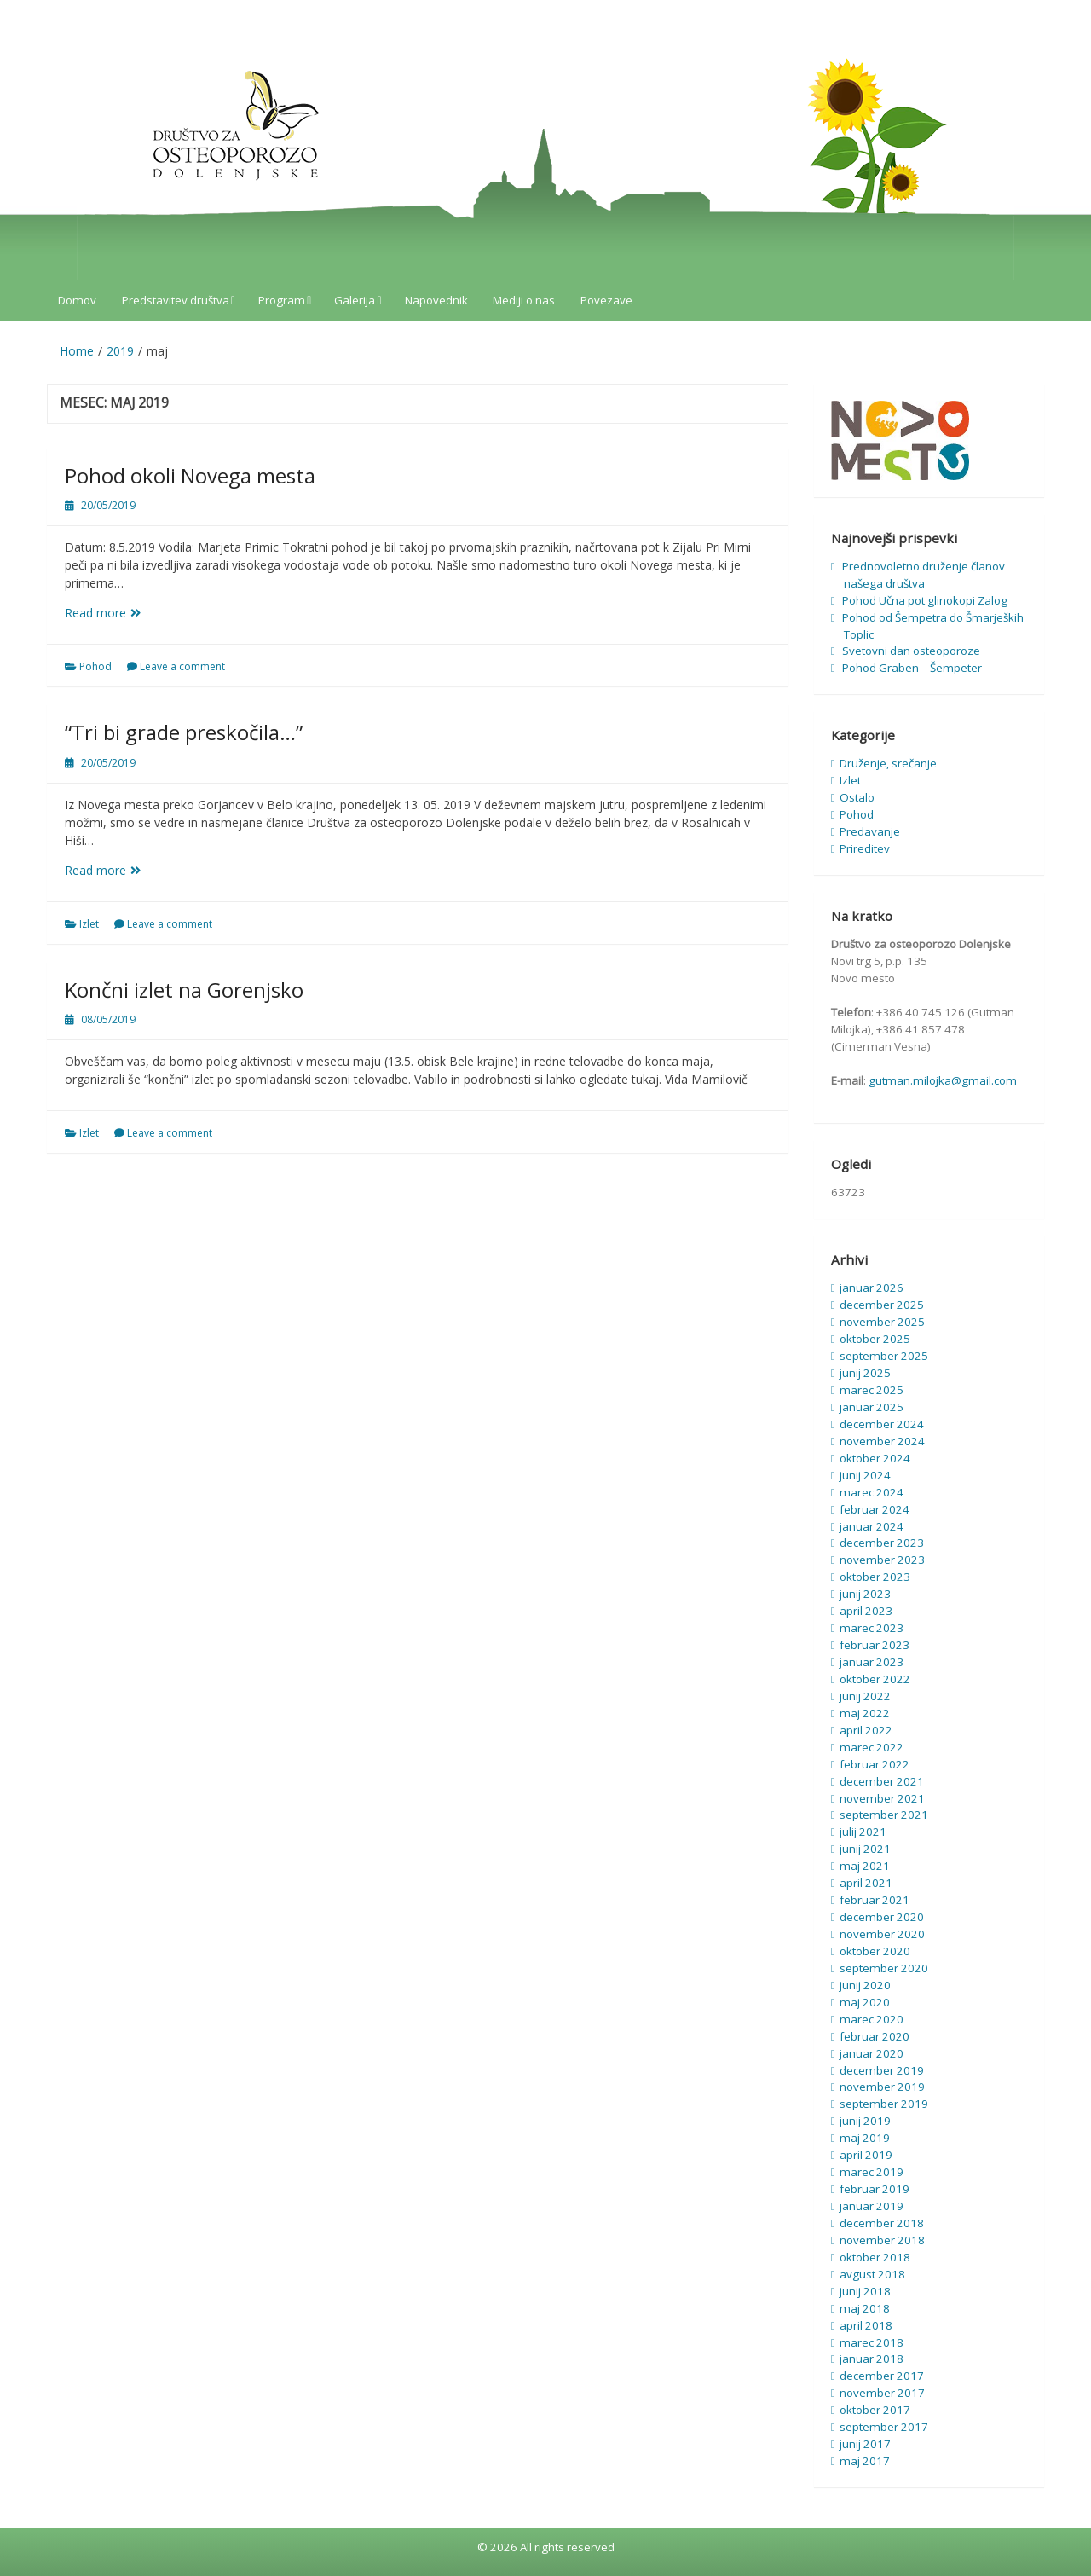  Describe the element at coordinates (882, 1542) in the screenshot. I see `december 2023` at that location.